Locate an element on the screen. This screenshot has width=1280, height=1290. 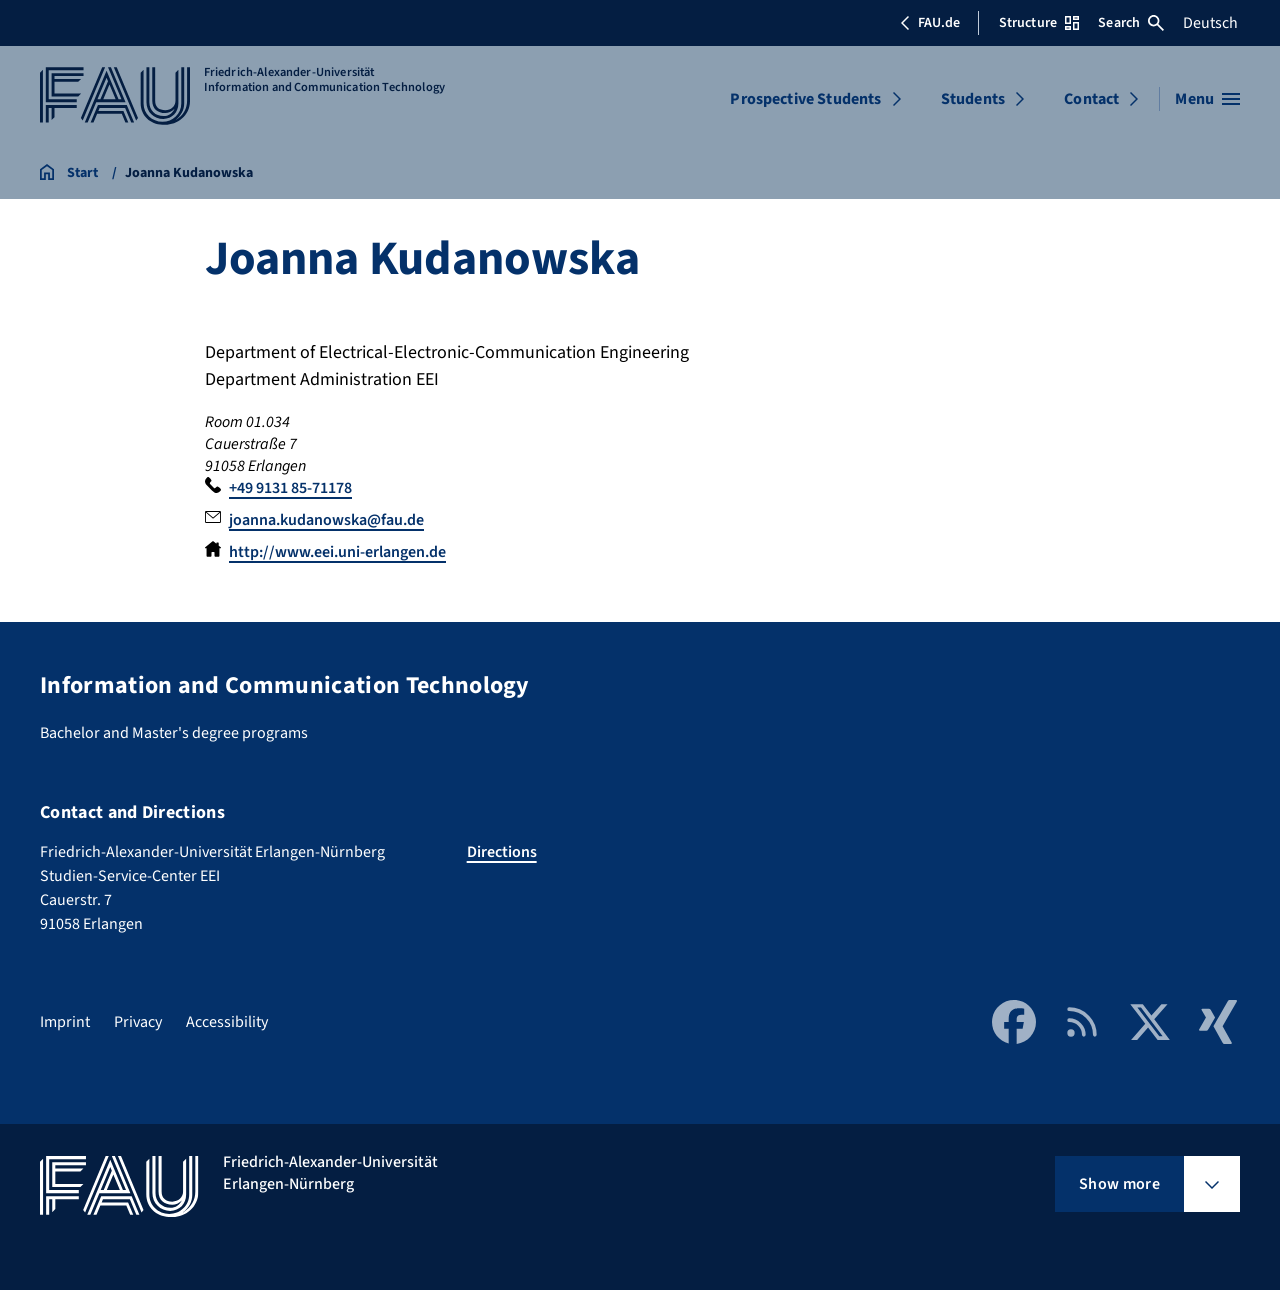
Students is located at coordinates (973, 99).